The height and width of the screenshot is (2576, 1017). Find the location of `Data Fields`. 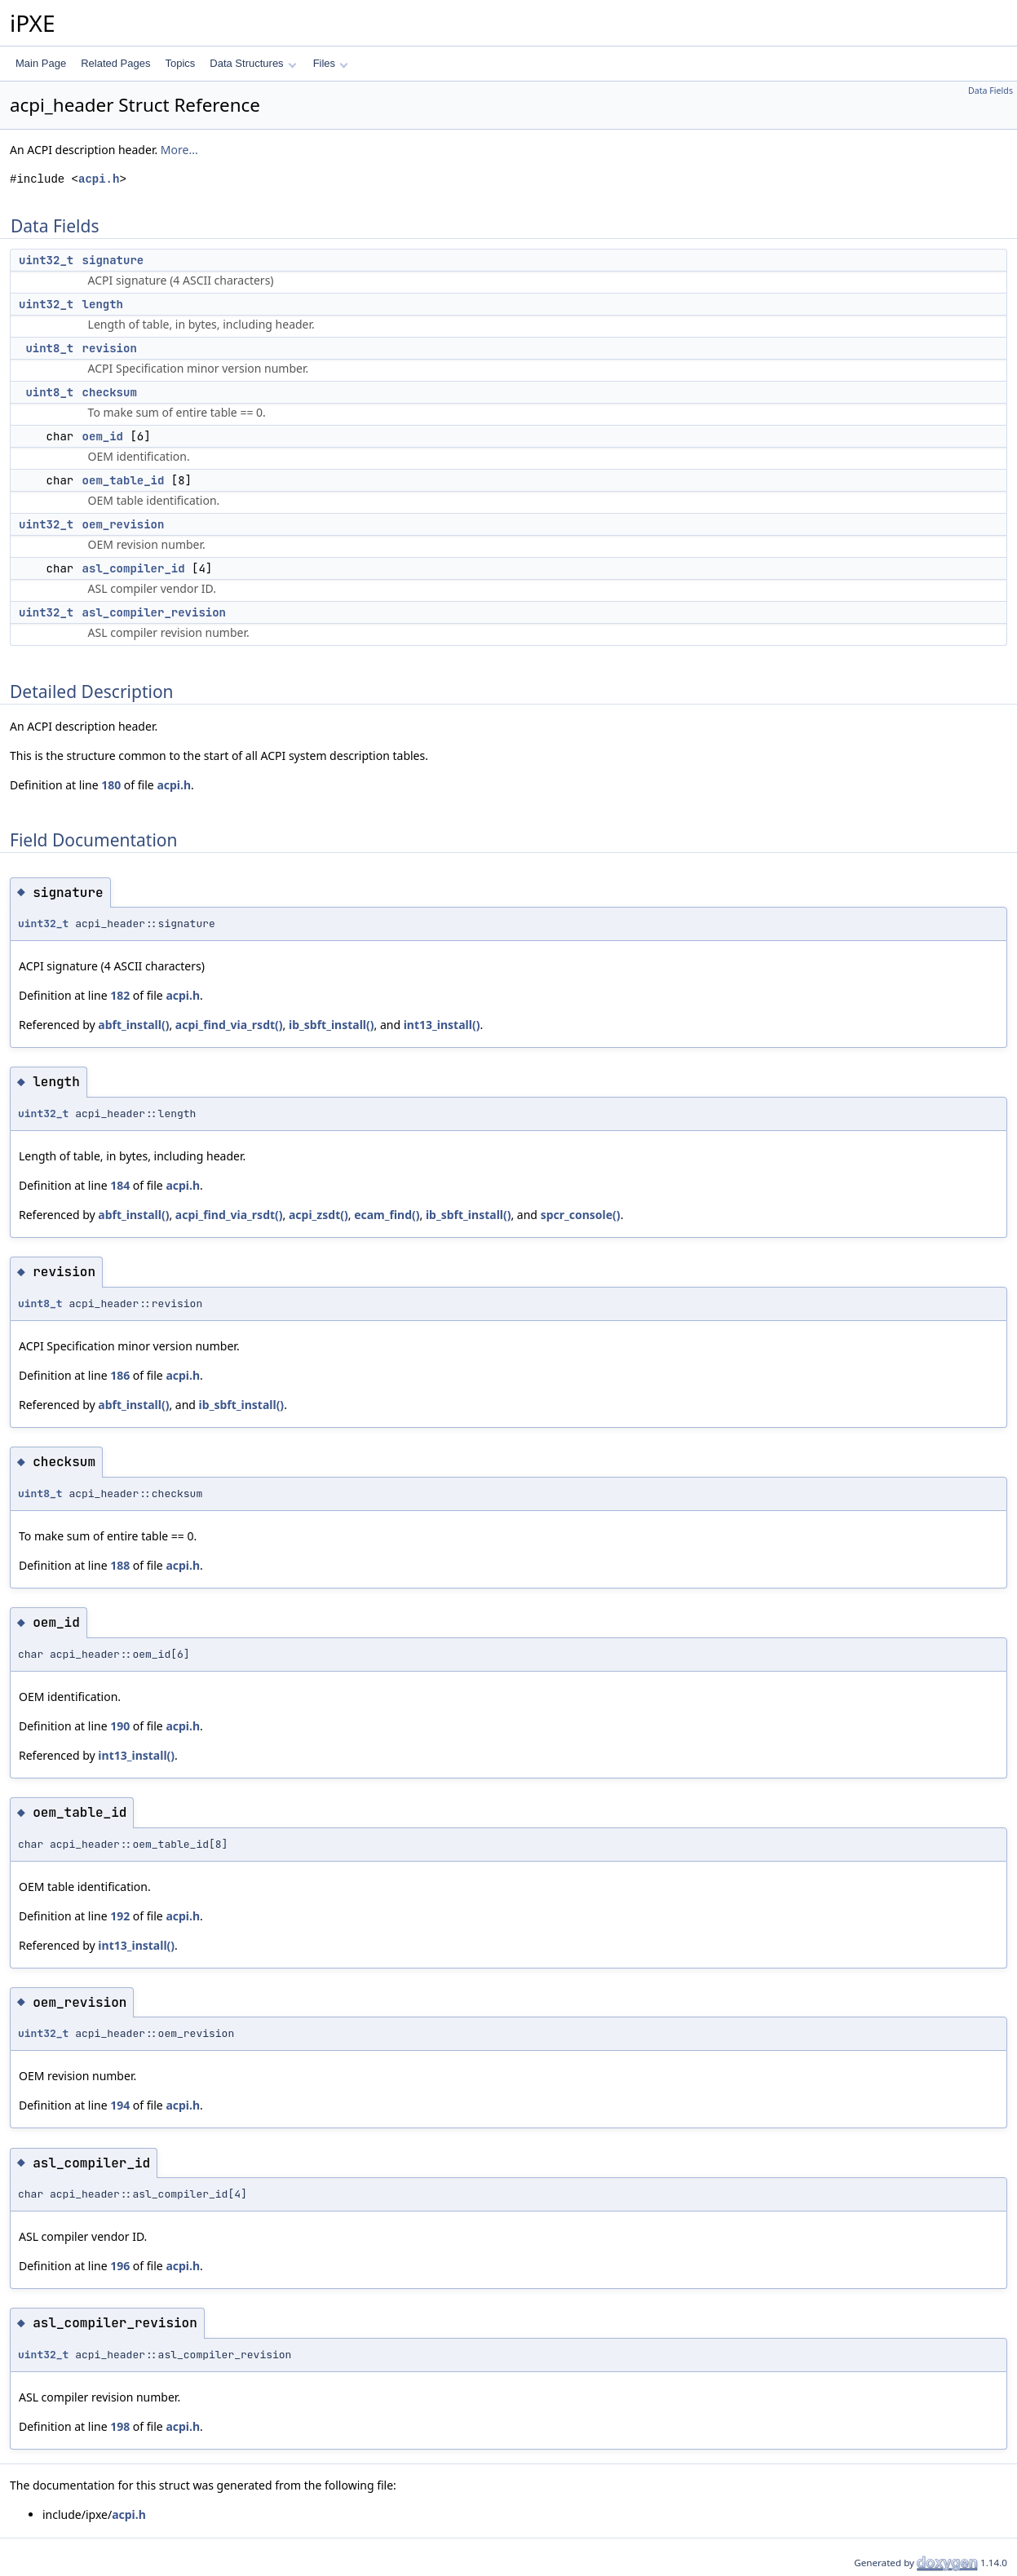

Data Fields is located at coordinates (990, 90).